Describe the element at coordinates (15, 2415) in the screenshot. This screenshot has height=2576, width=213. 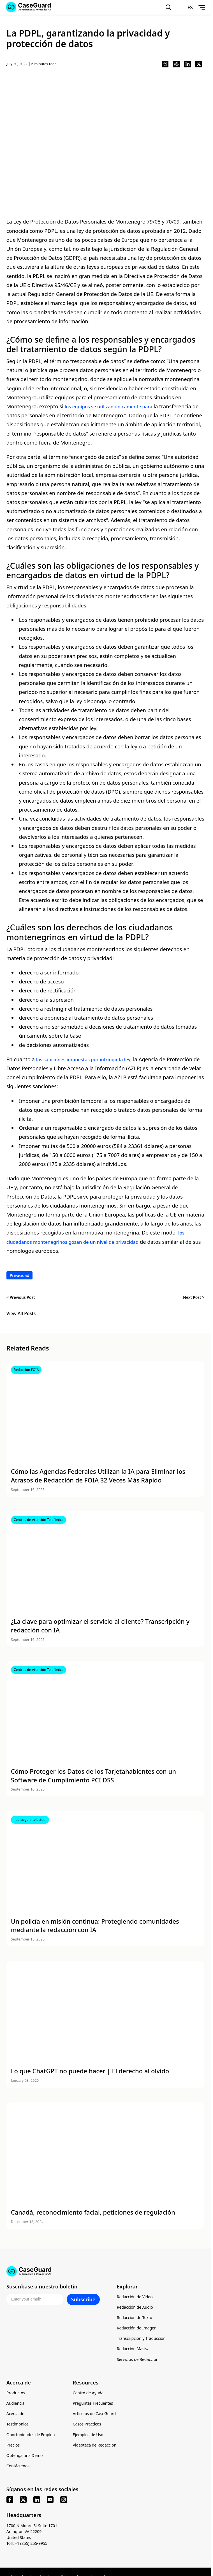
I see `Acerca de` at that location.